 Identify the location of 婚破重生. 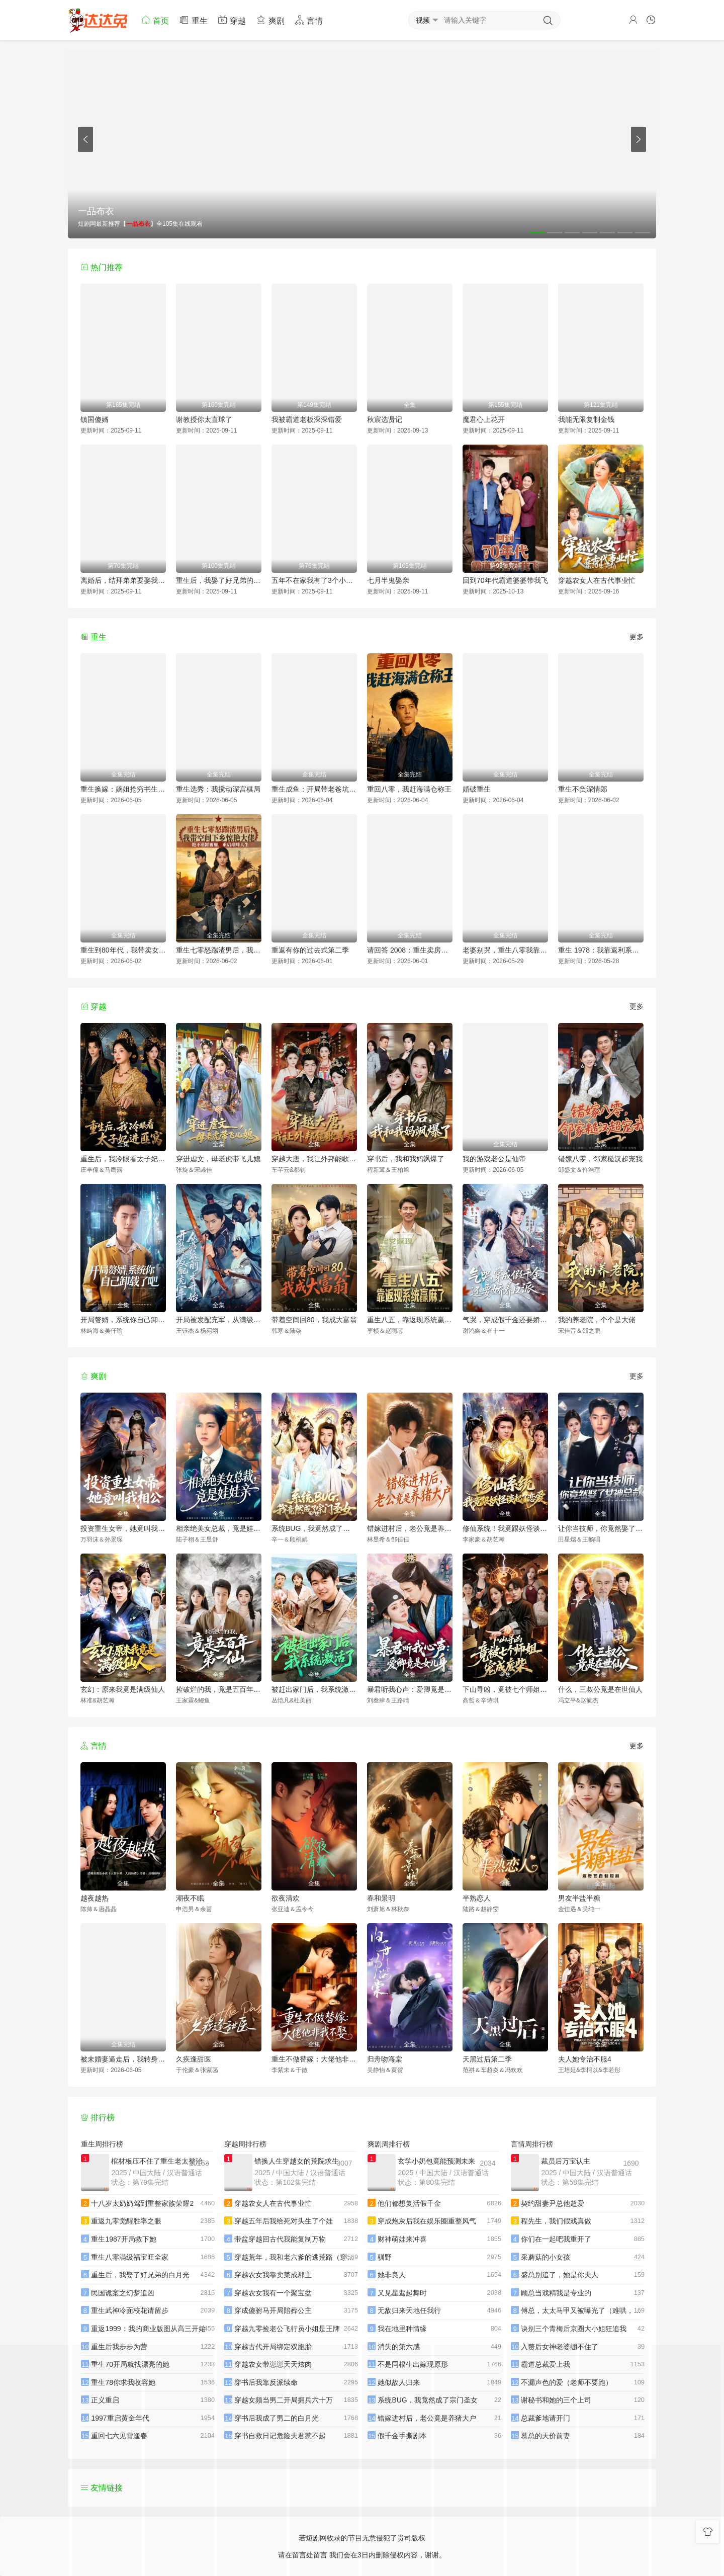
(477, 789).